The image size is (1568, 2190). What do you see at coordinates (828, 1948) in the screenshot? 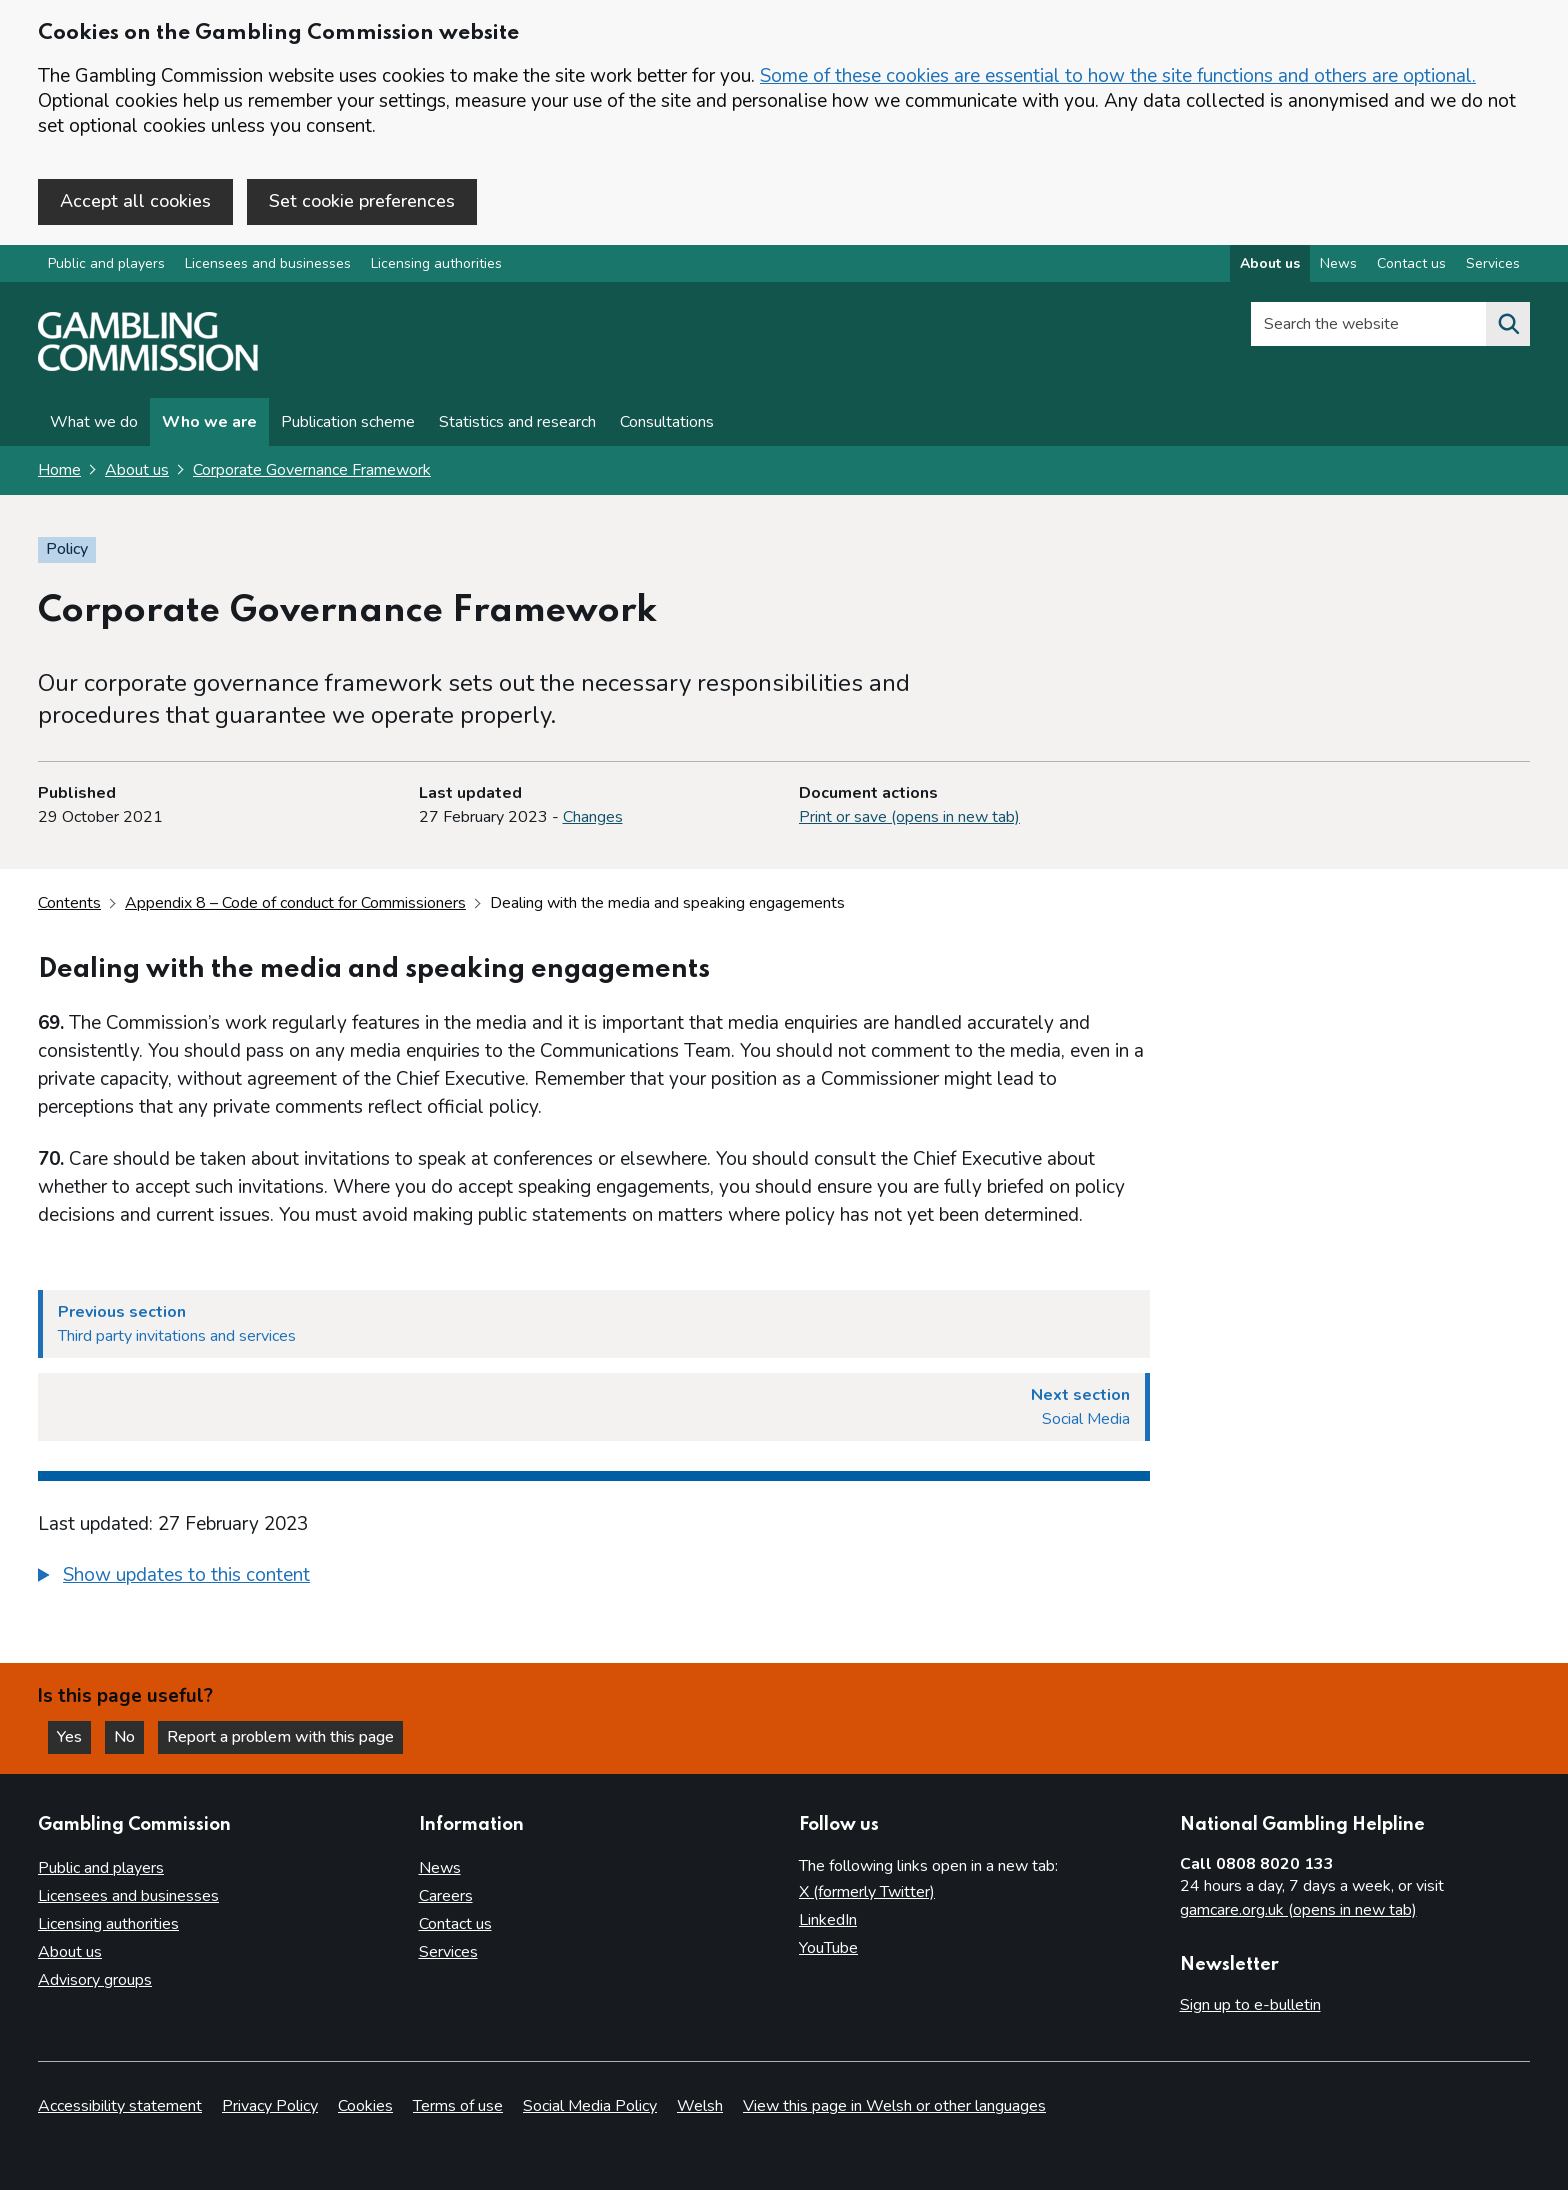
I see `YouTube` at bounding box center [828, 1948].